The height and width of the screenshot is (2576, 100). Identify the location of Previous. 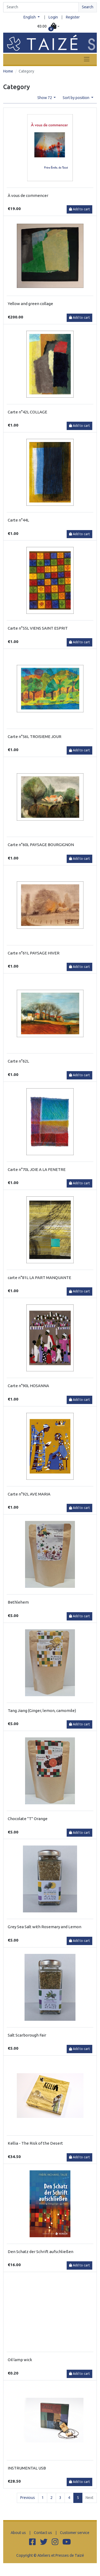
(27, 2497).